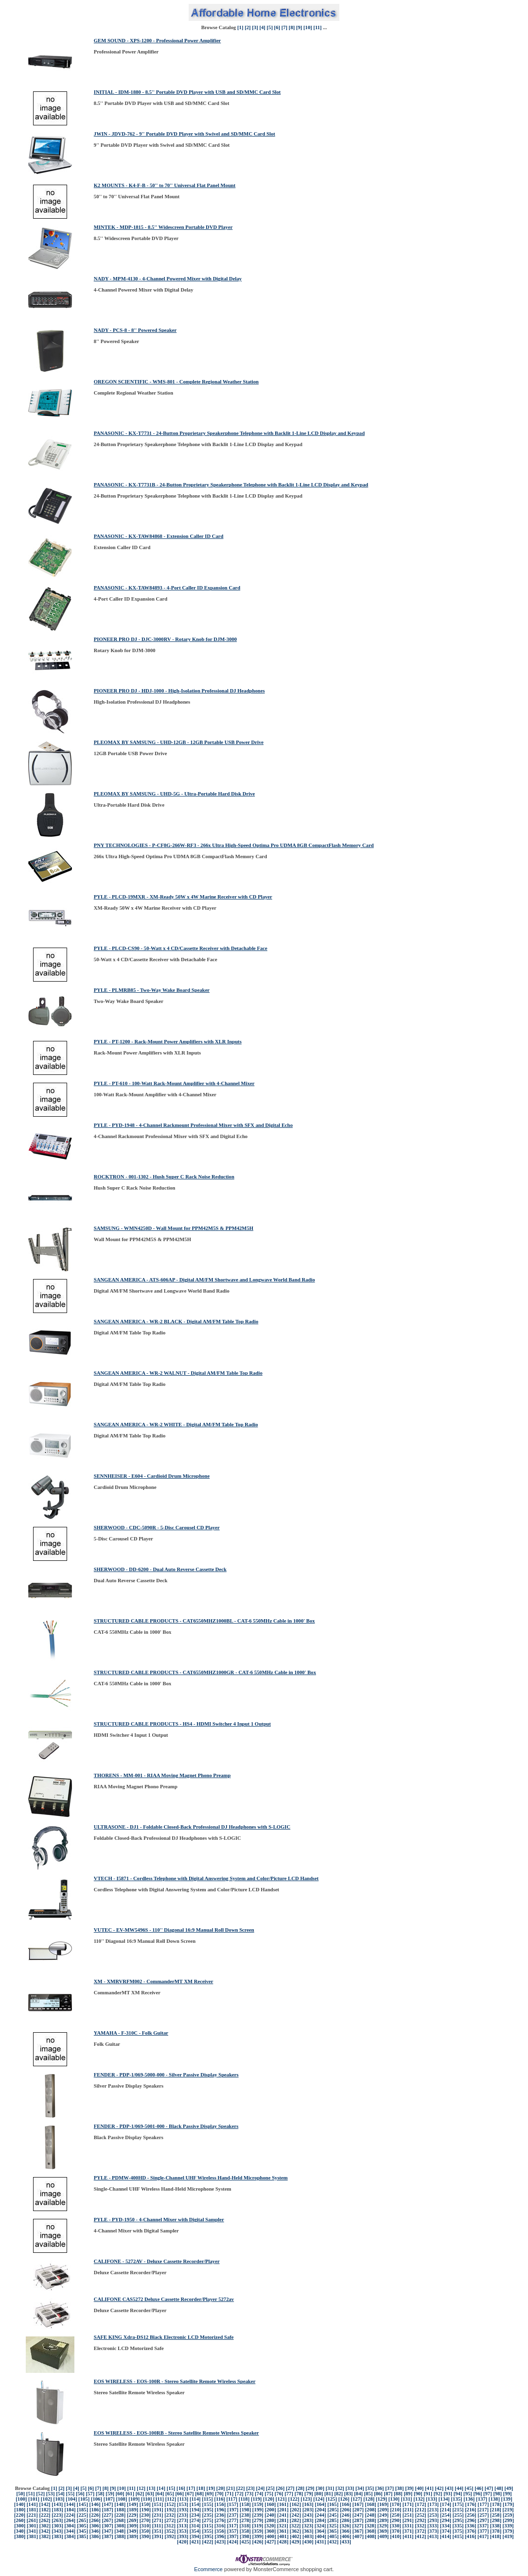 This screenshot has height=2576, width=528. I want to click on [9], so click(299, 27).